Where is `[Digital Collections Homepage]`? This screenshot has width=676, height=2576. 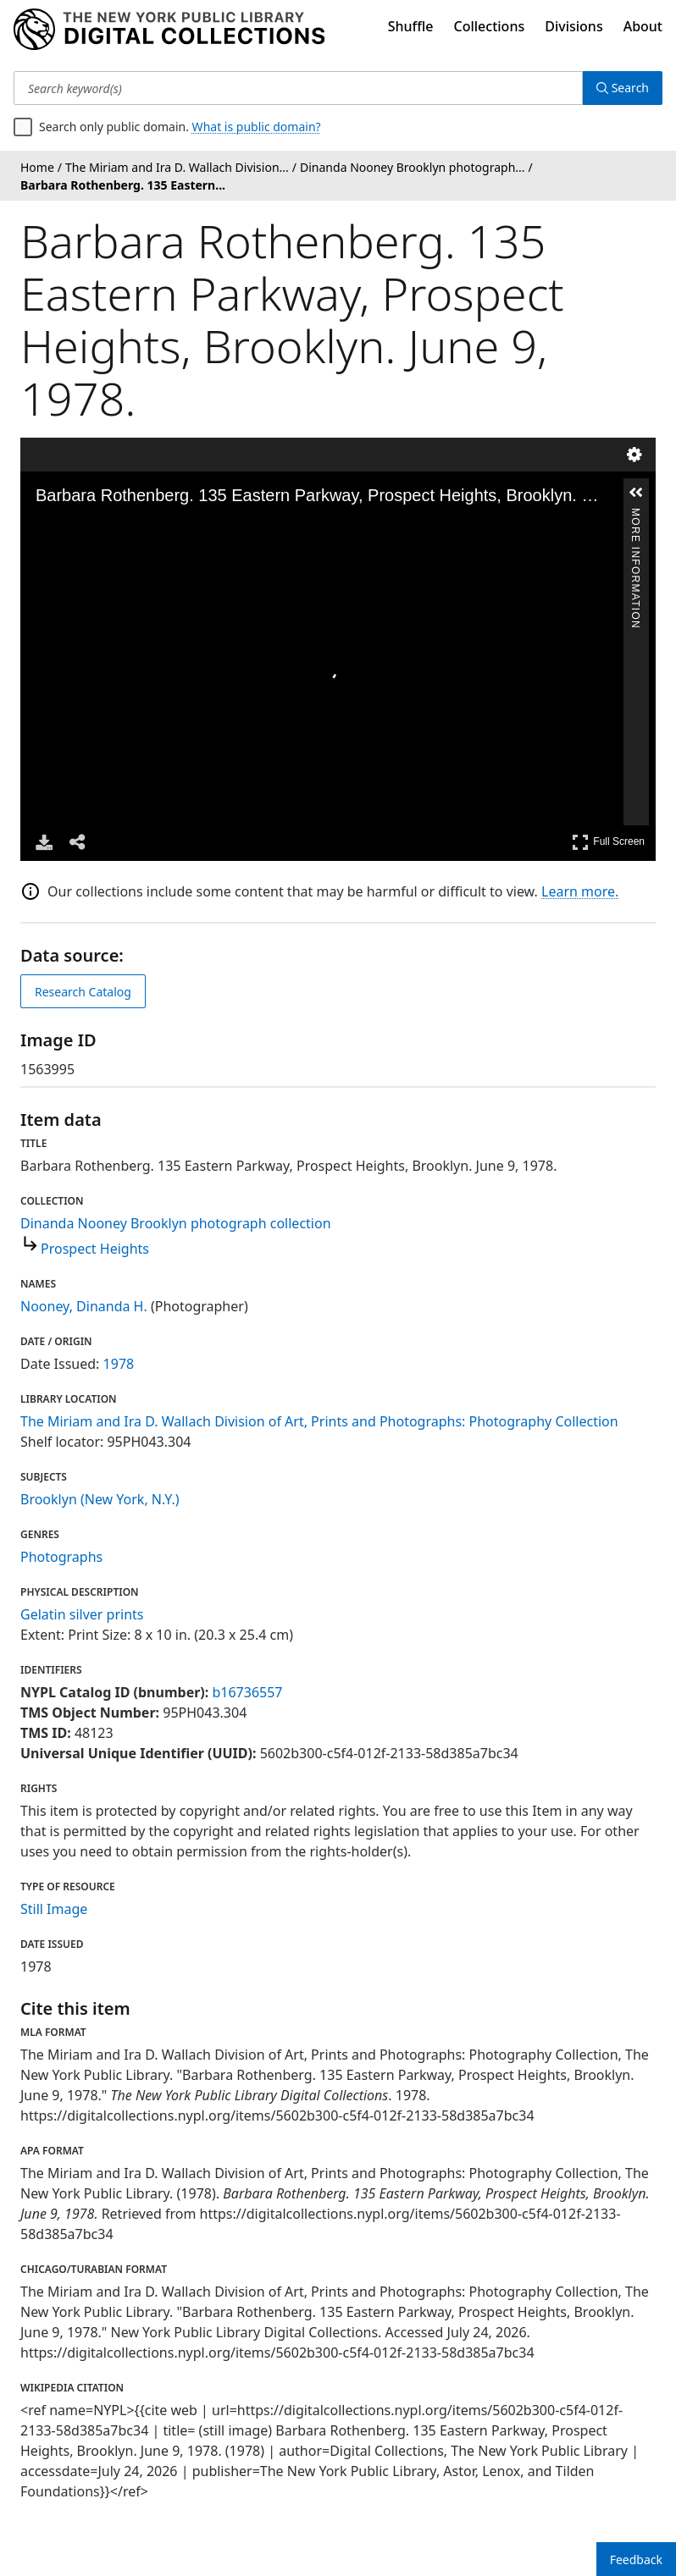 [Digital Collections Homepage] is located at coordinates (169, 29).